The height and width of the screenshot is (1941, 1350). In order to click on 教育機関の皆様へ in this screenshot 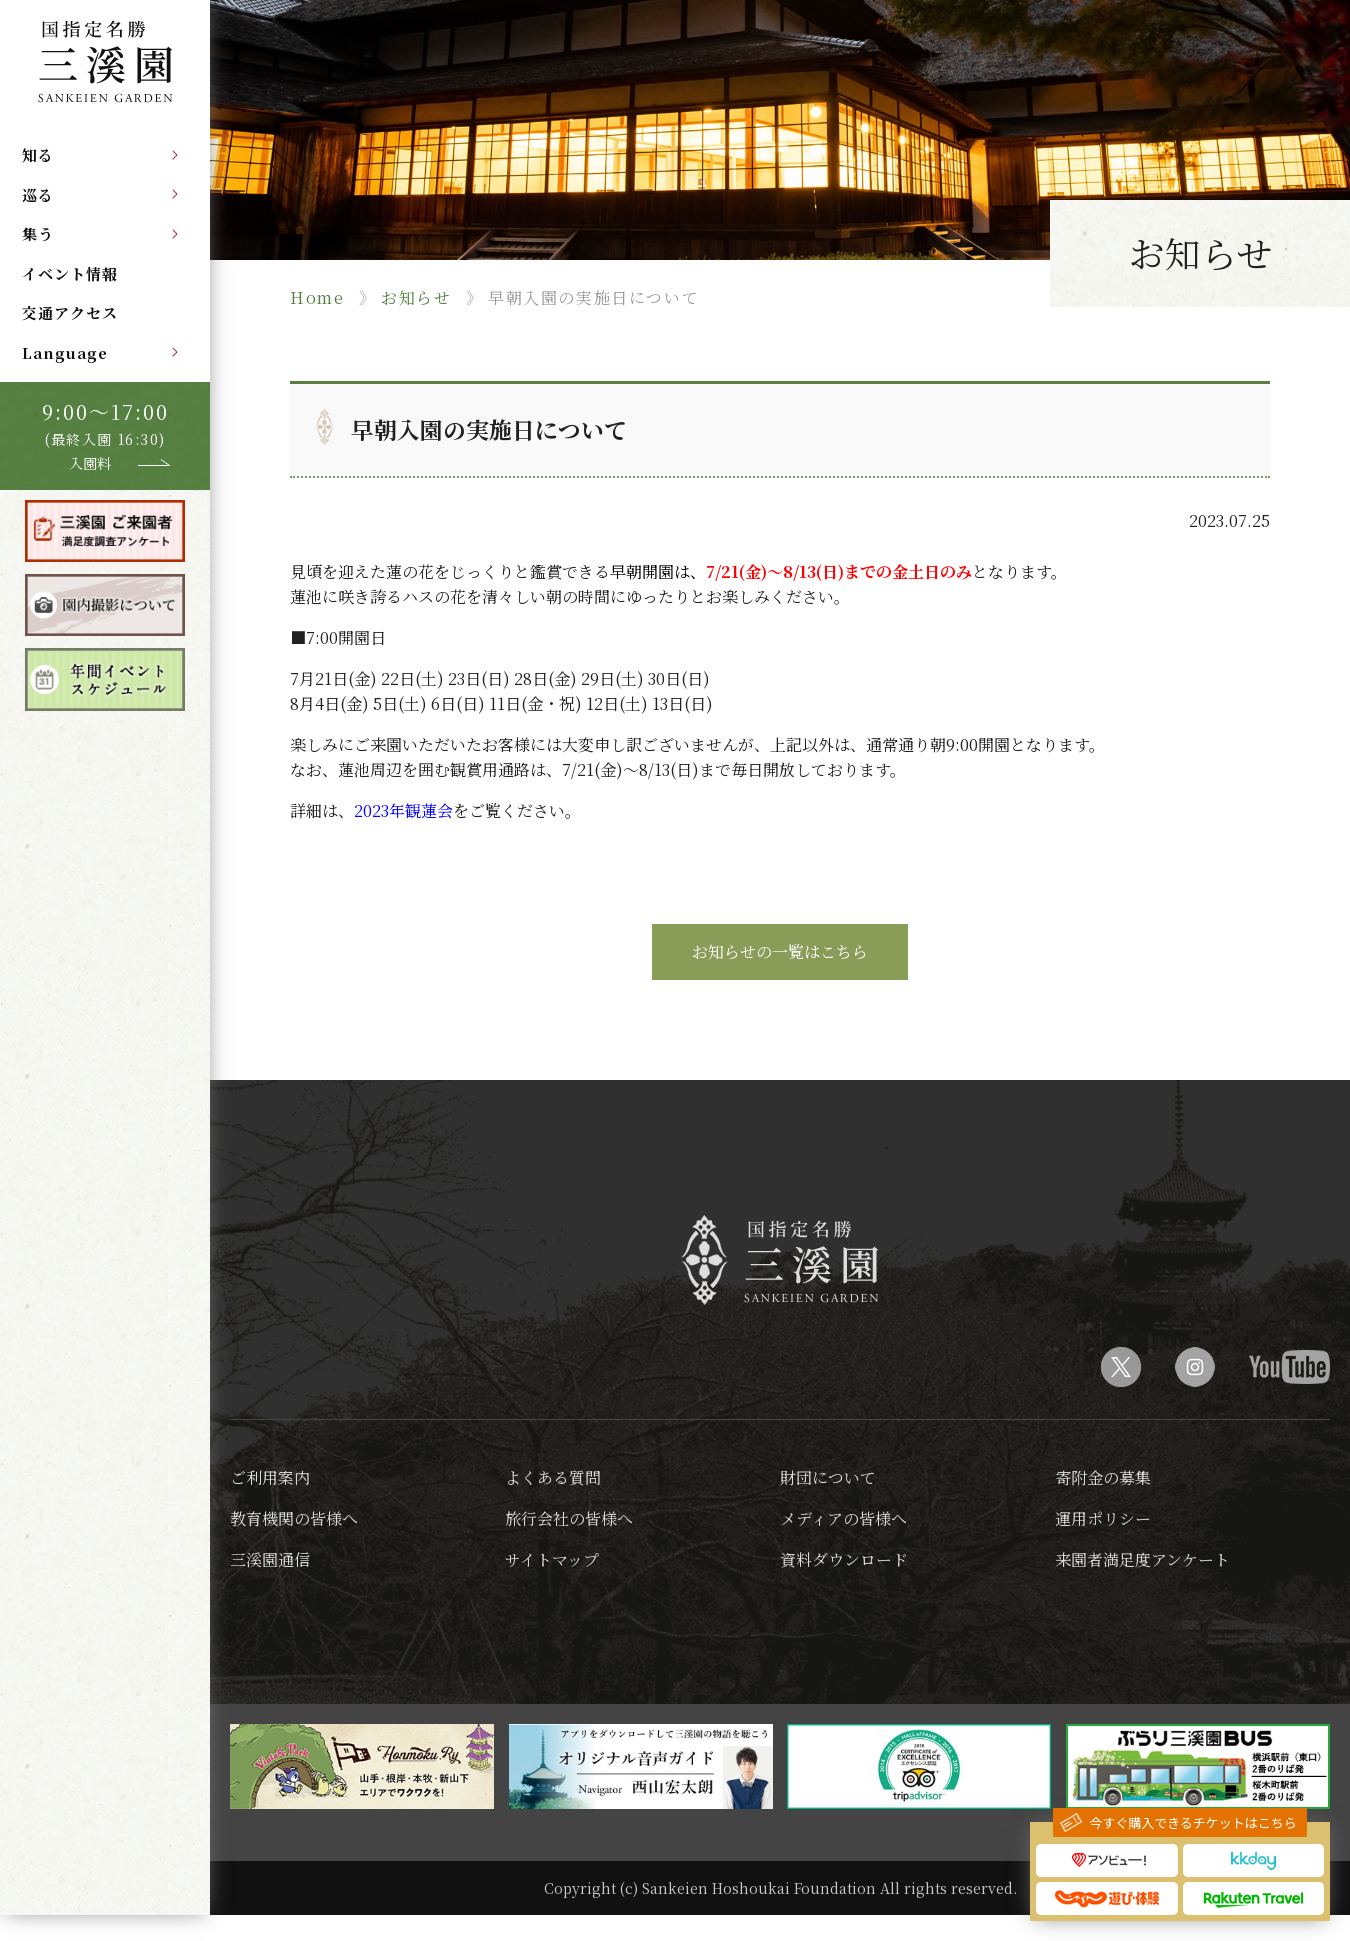, I will do `click(294, 1518)`.